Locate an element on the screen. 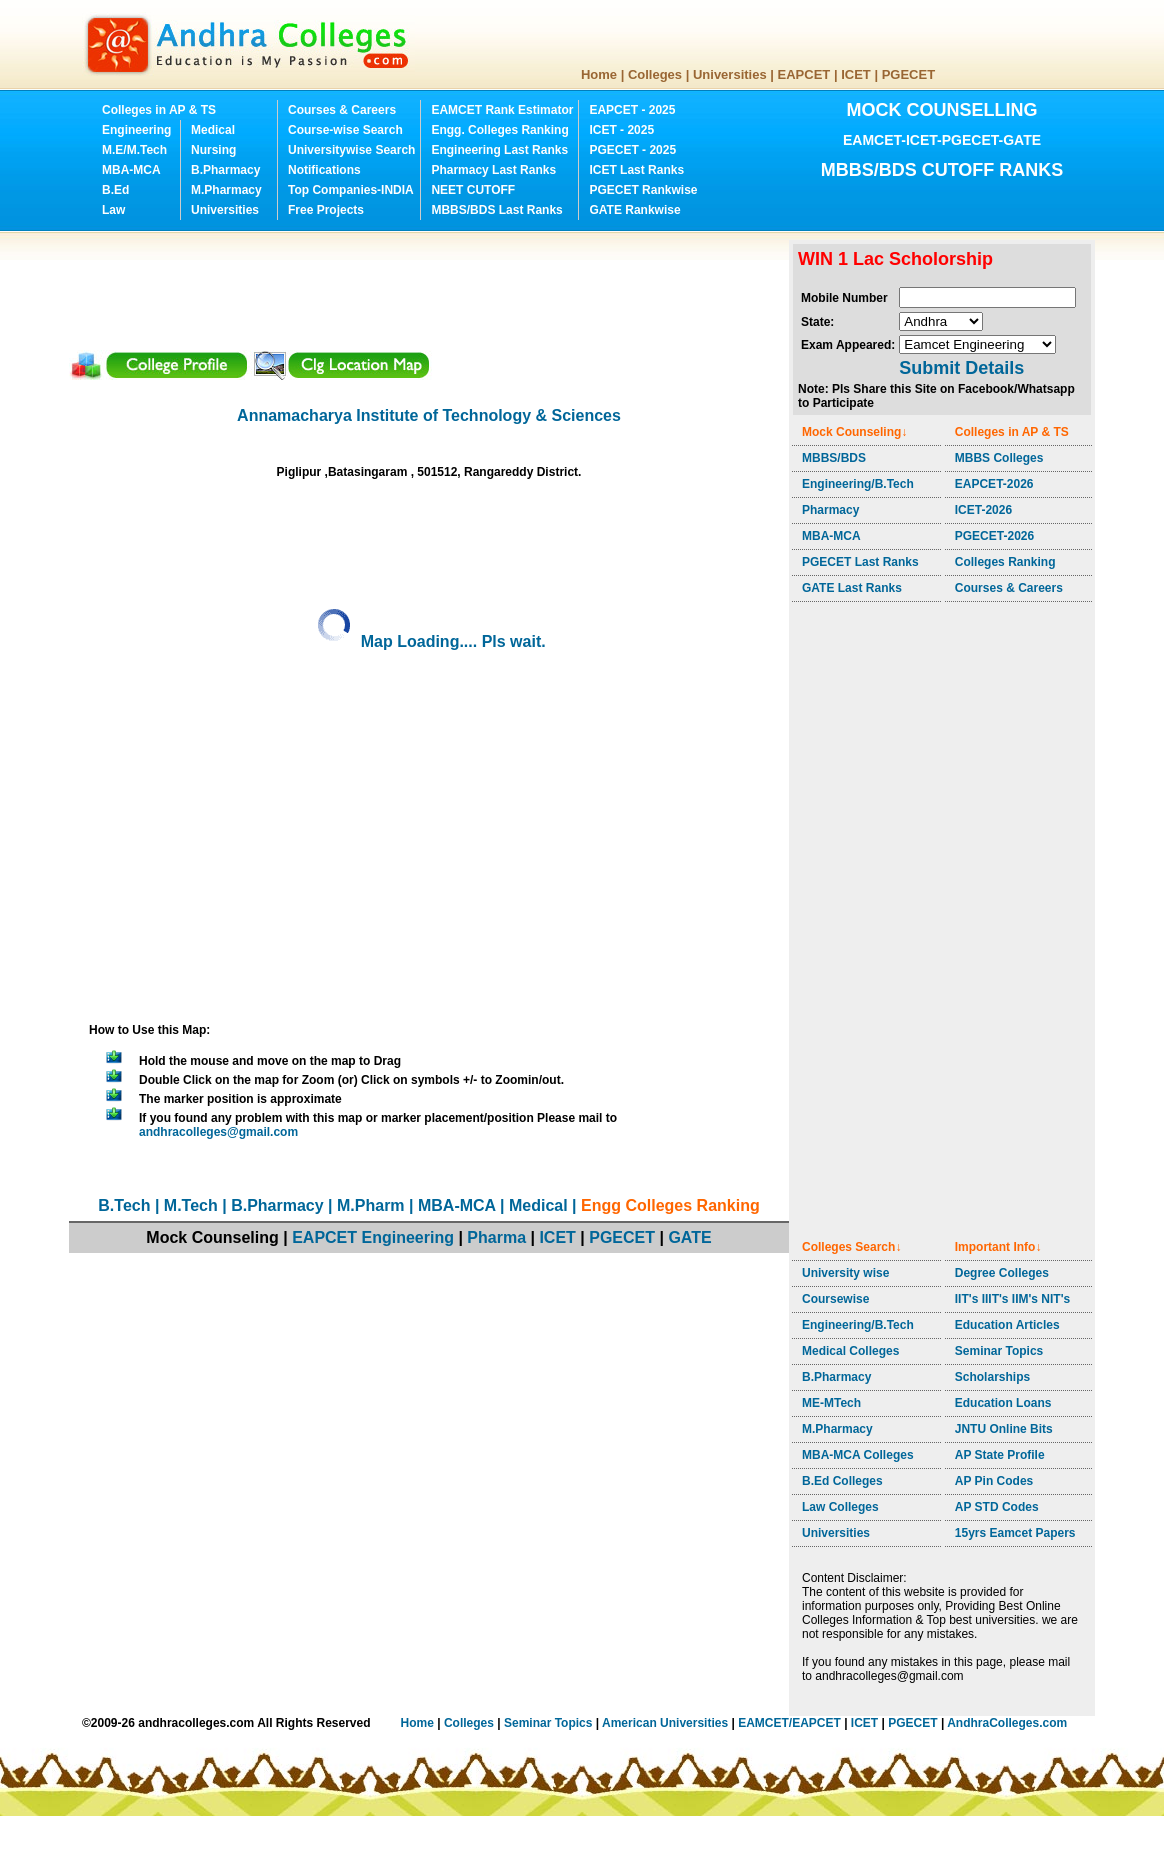  Mock Counseling↓ is located at coordinates (854, 432).